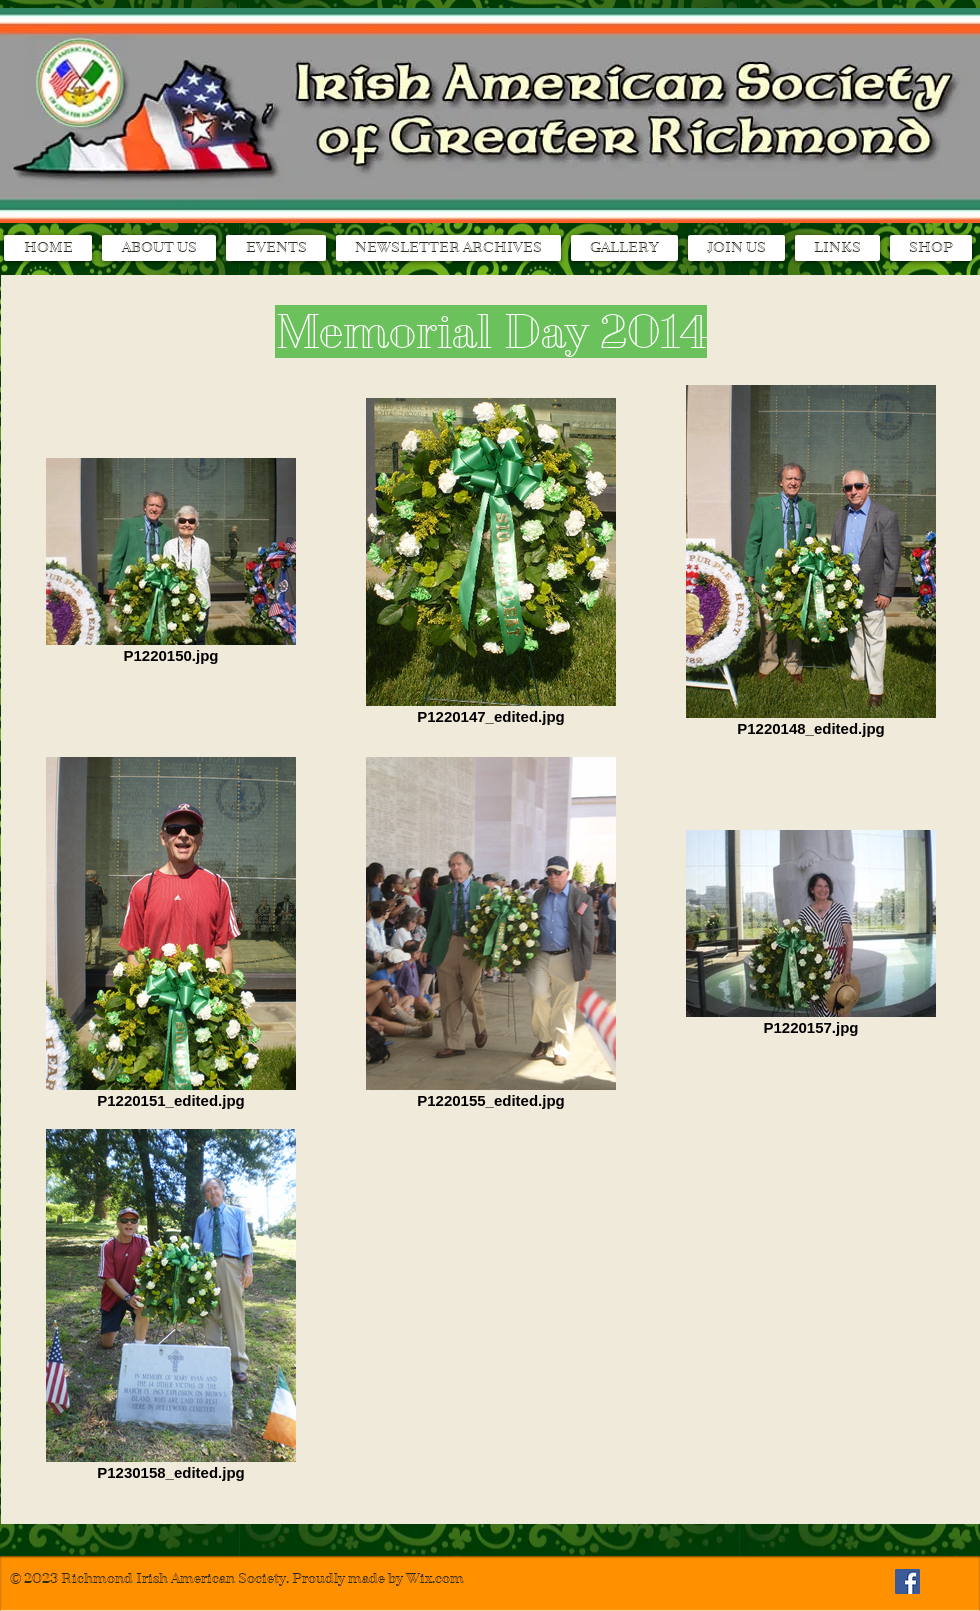  I want to click on [Facebook Social Icon], so click(907, 1581).